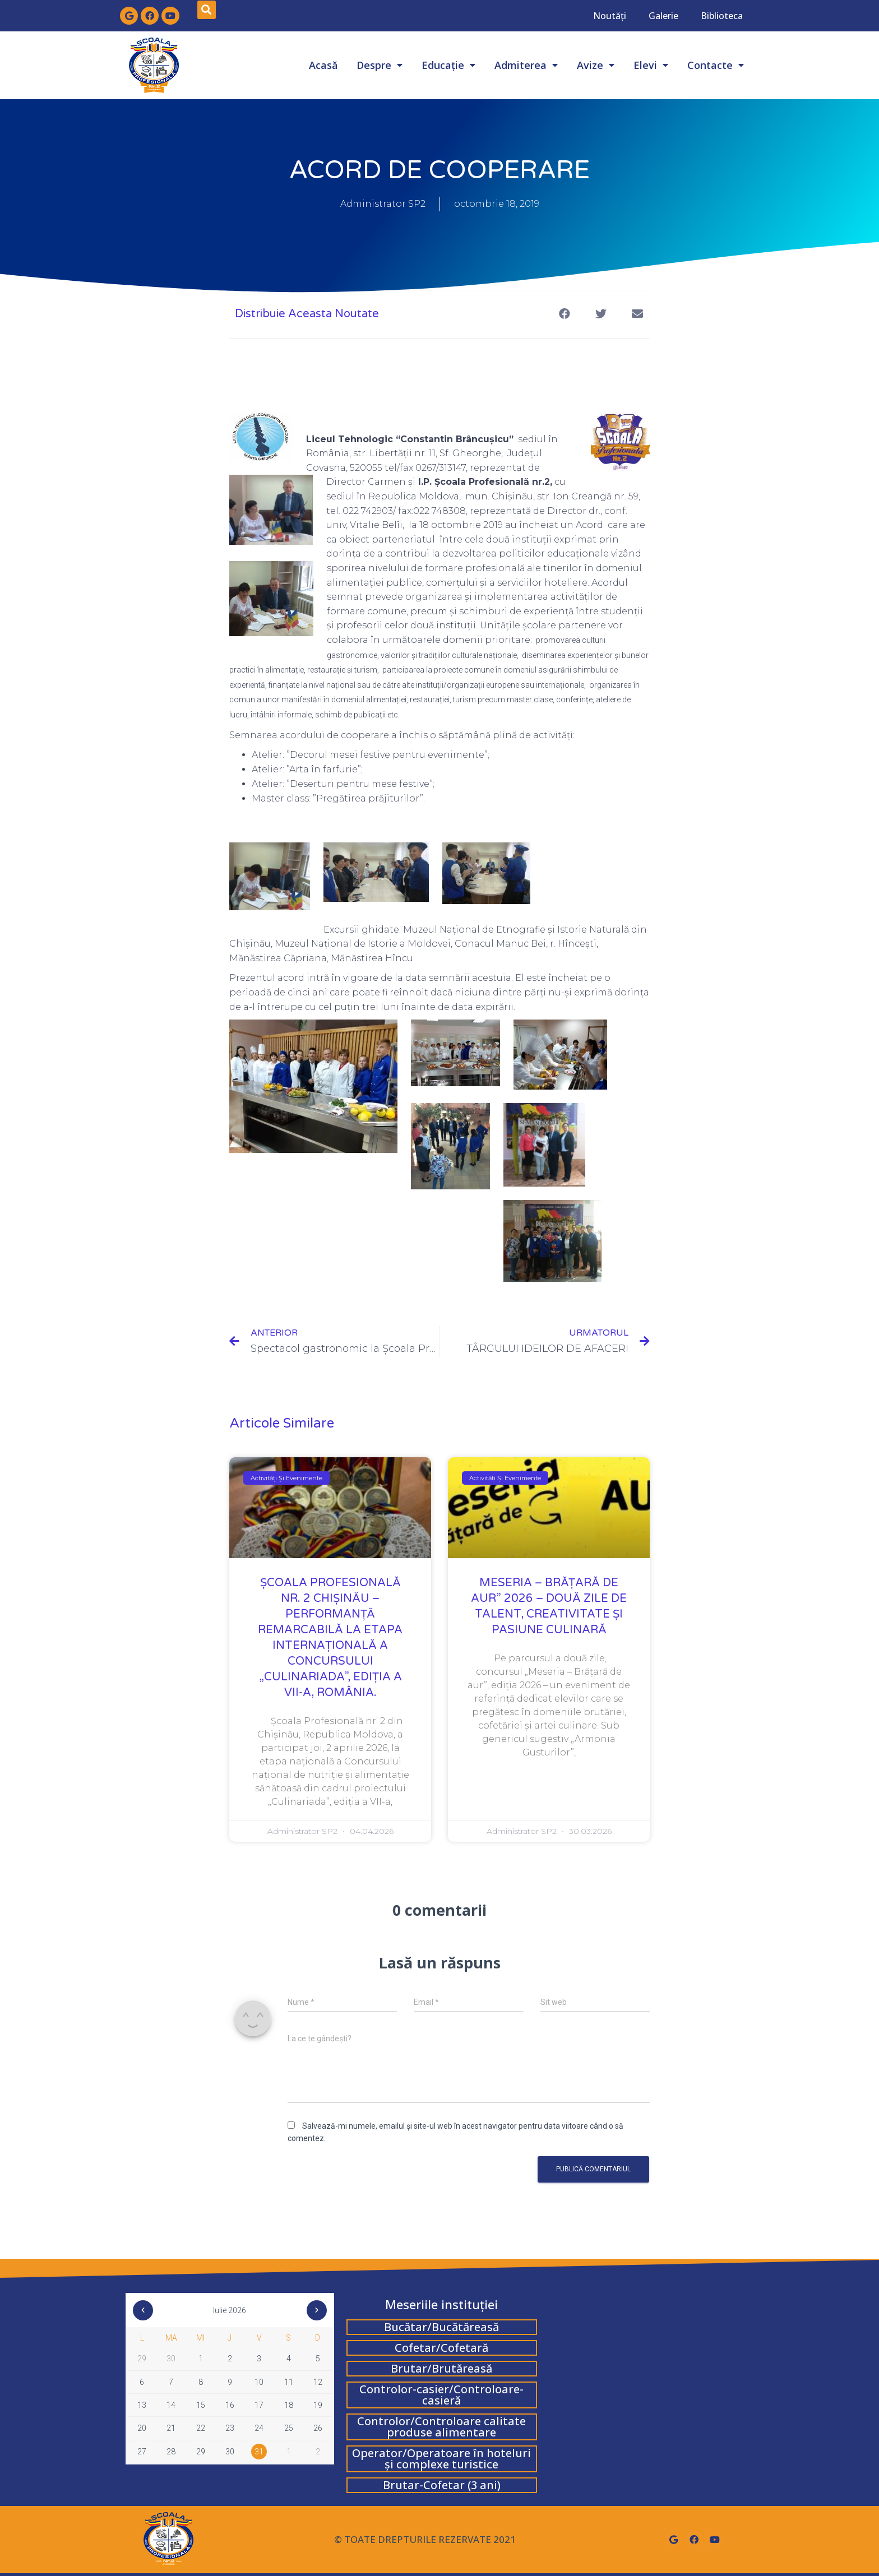  Describe the element at coordinates (323, 65) in the screenshot. I see `Acasă` at that location.